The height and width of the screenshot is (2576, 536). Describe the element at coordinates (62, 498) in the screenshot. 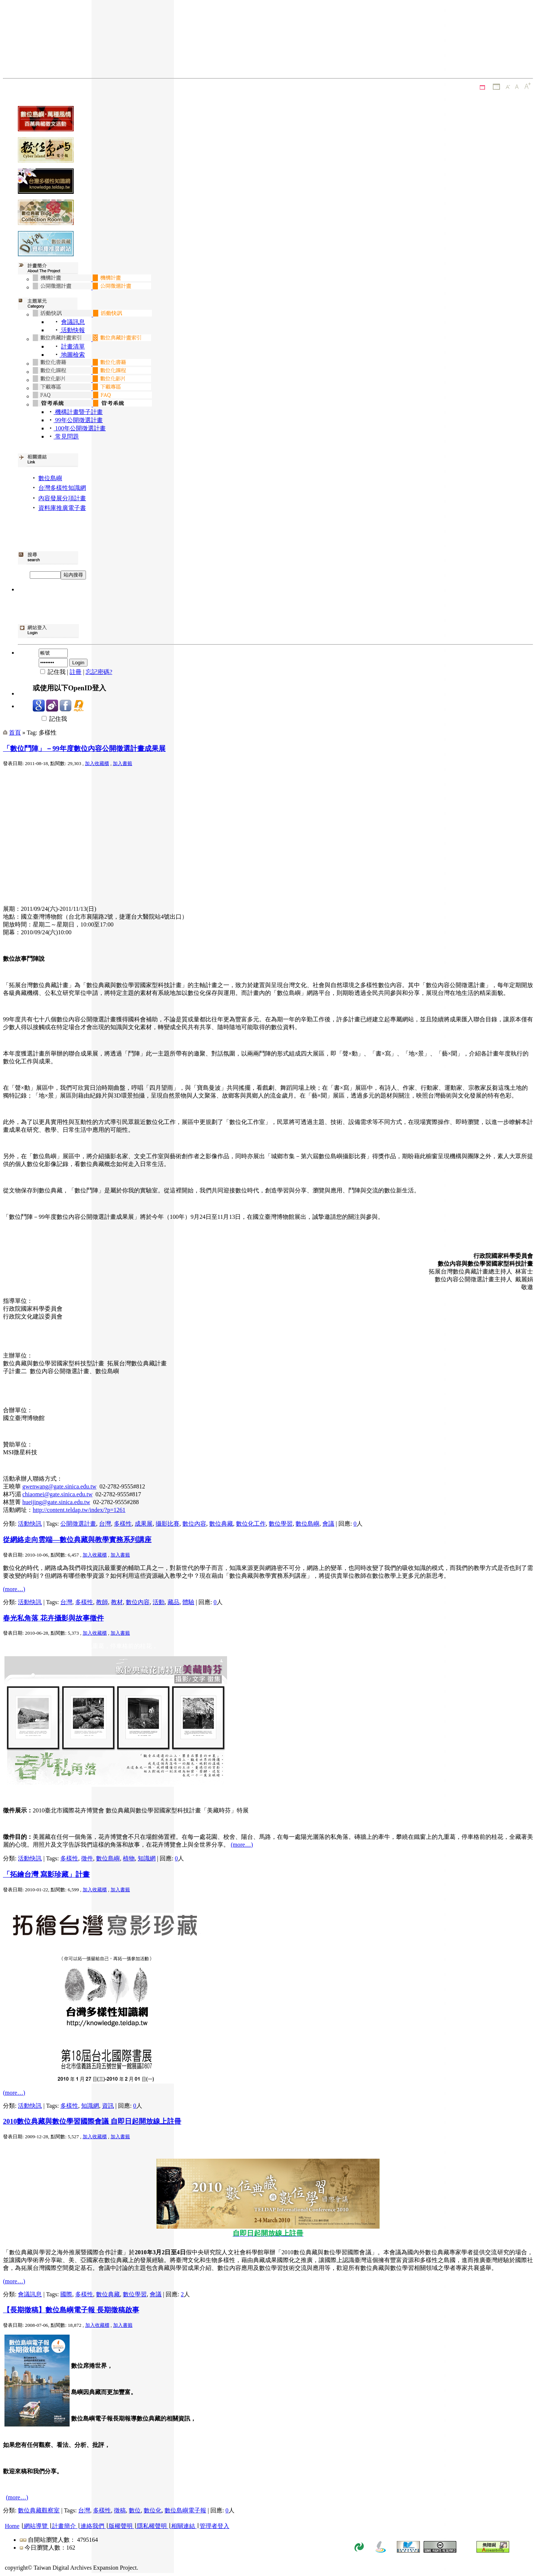

I see `內容發展分項計畫` at that location.